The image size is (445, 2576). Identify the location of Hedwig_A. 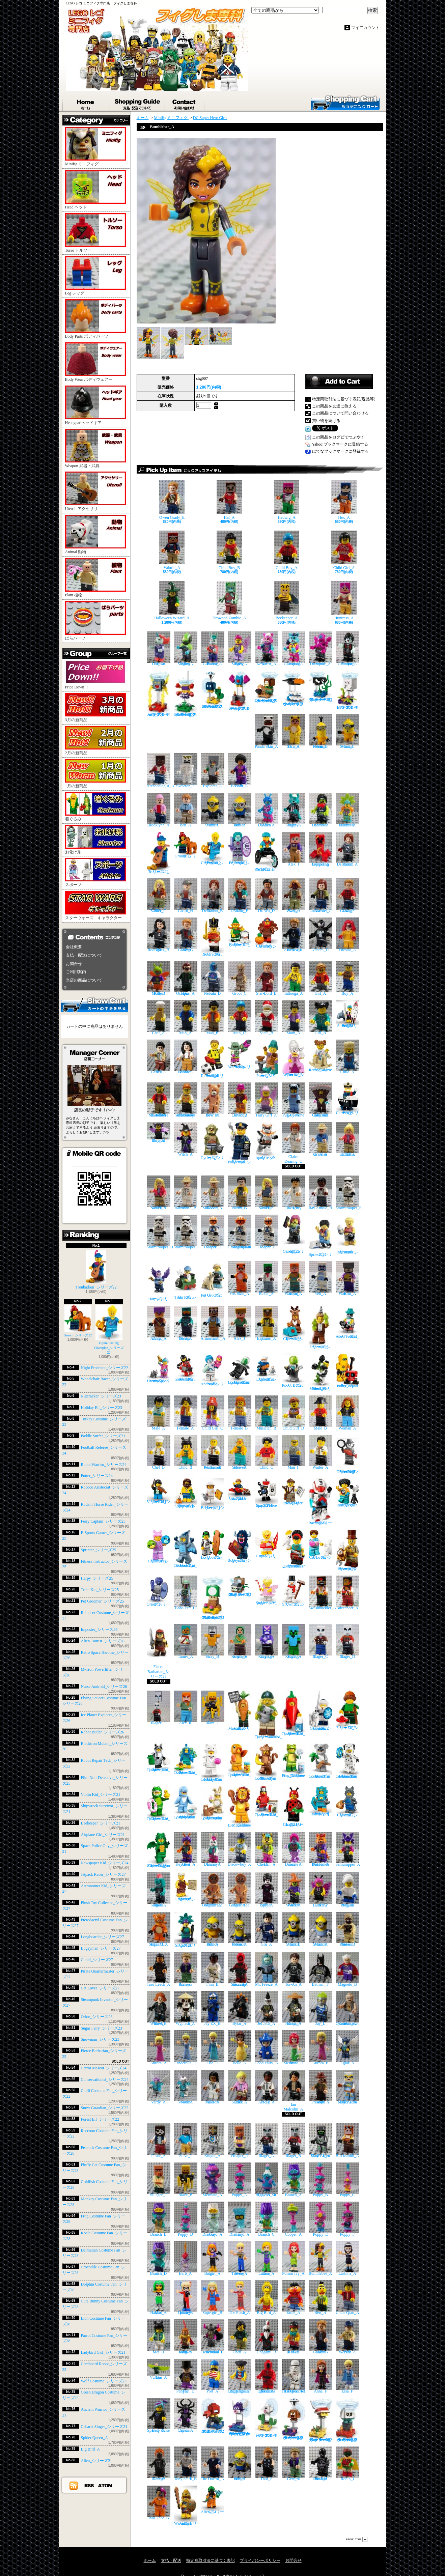
(286, 500).